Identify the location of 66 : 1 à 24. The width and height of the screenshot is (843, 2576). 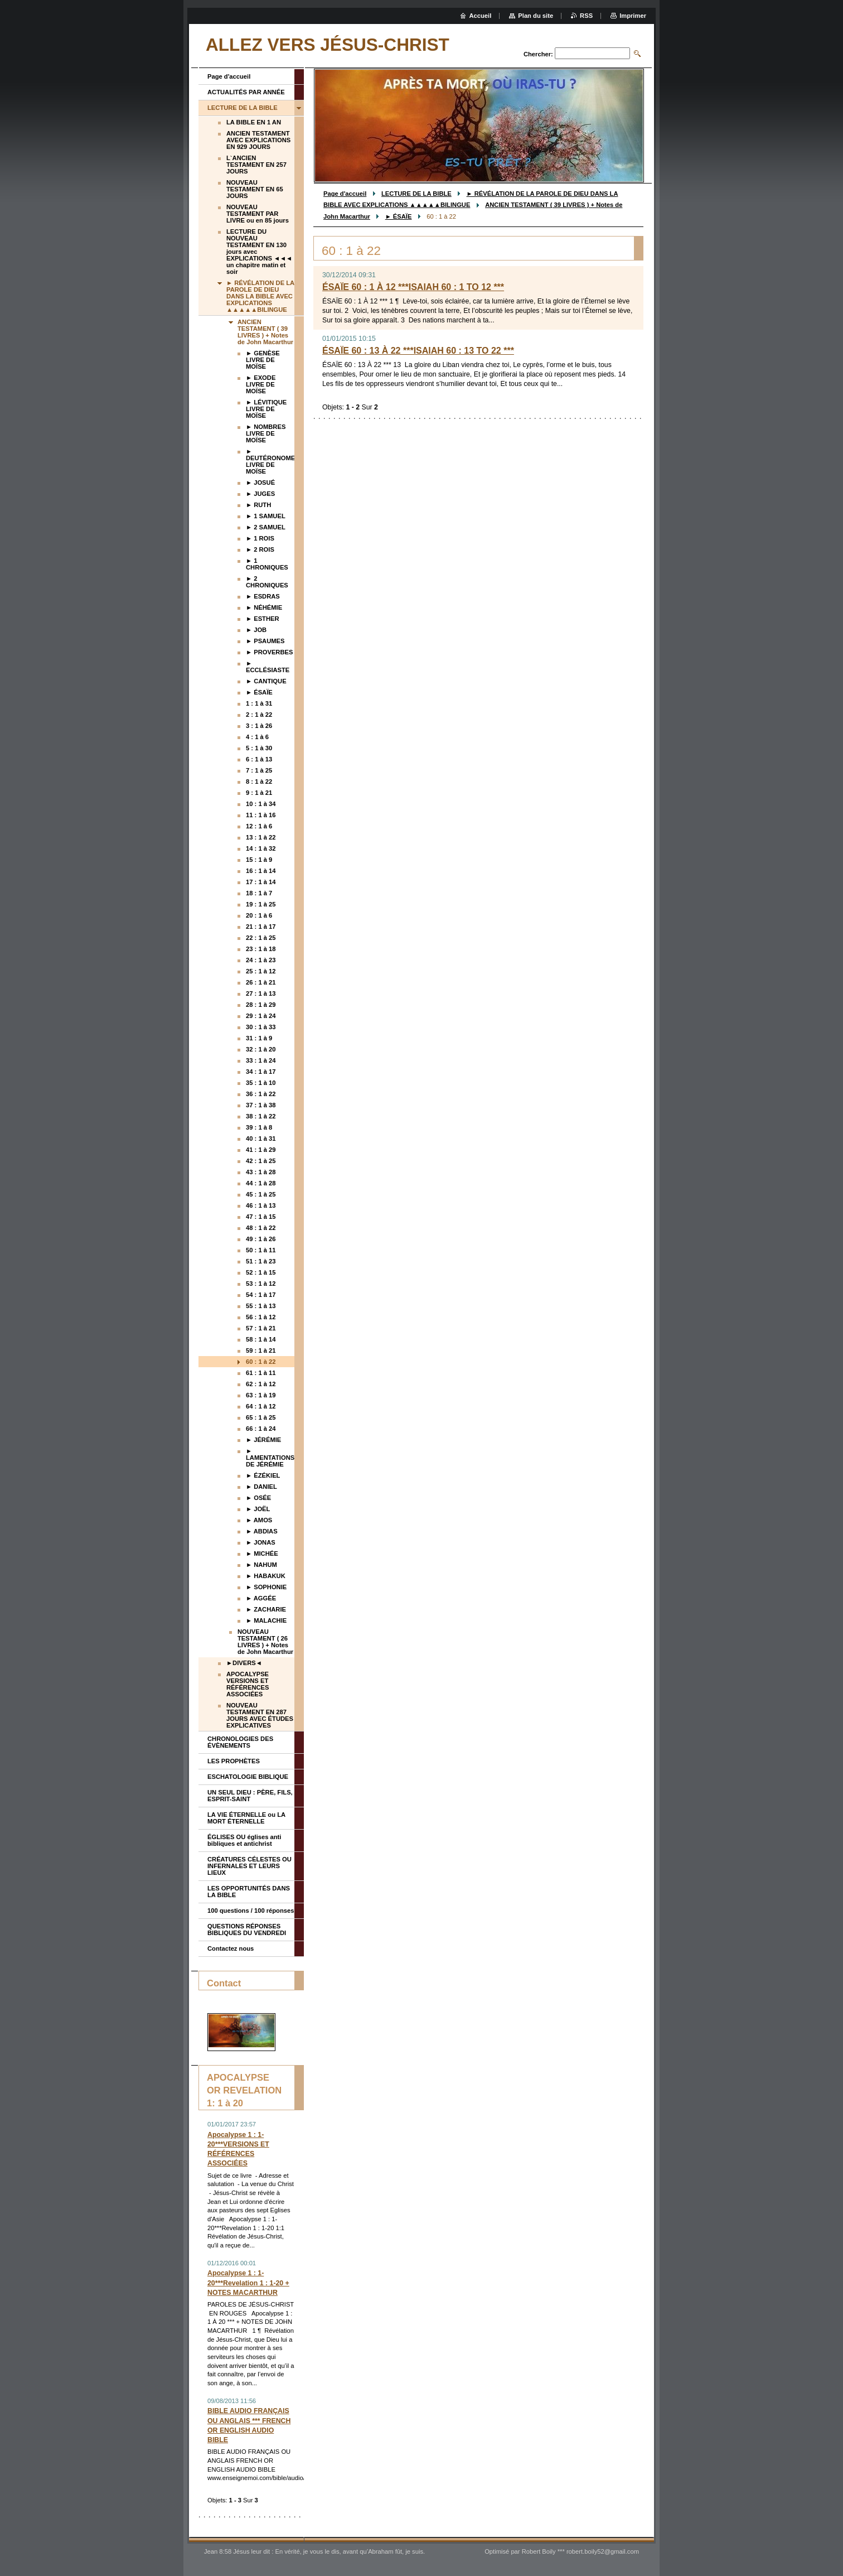
(261, 1428).